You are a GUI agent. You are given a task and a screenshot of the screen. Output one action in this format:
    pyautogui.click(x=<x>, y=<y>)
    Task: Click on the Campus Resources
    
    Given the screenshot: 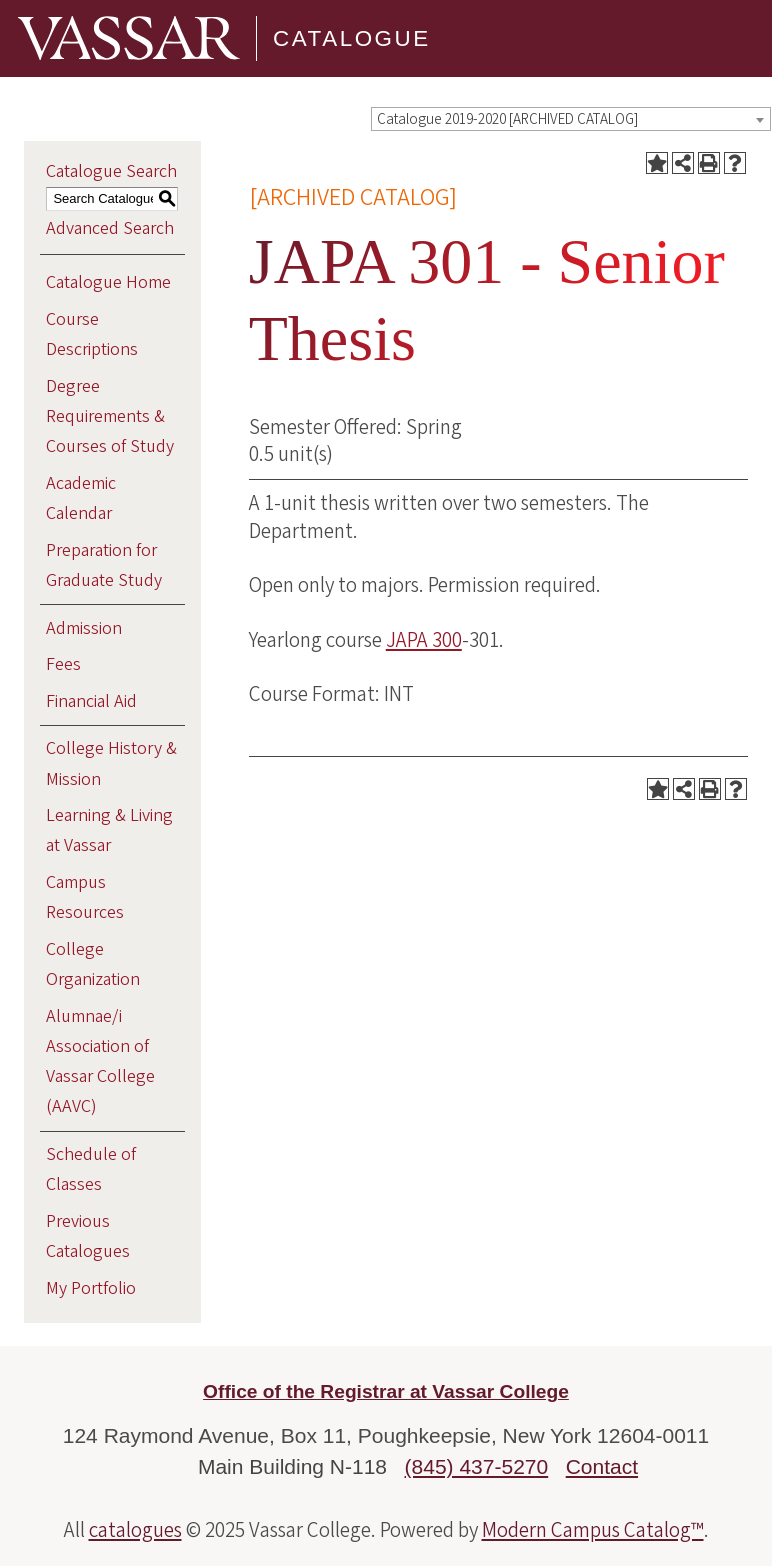 What is the action you would take?
    pyautogui.click(x=85, y=897)
    